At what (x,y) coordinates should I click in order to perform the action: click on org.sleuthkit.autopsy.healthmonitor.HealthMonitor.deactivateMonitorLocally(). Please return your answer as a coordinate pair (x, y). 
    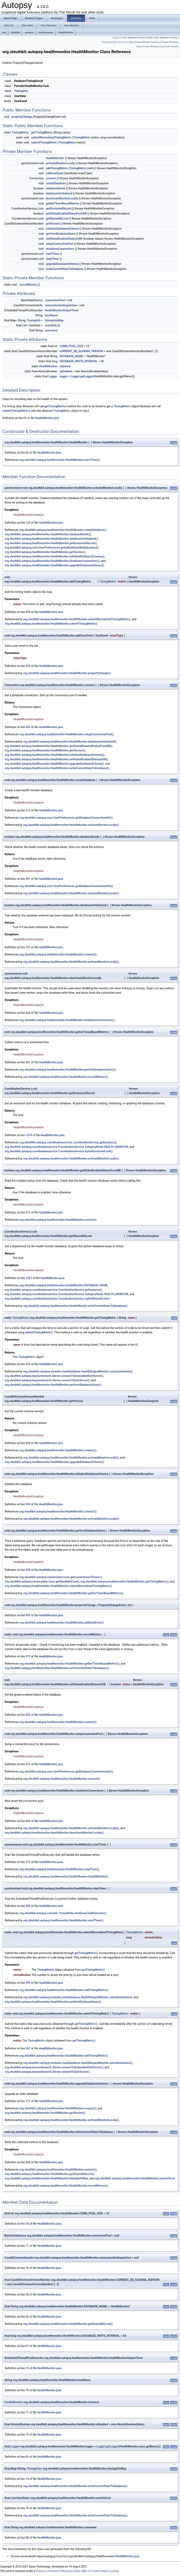
    Looking at the image, I should click on (54, 1832).